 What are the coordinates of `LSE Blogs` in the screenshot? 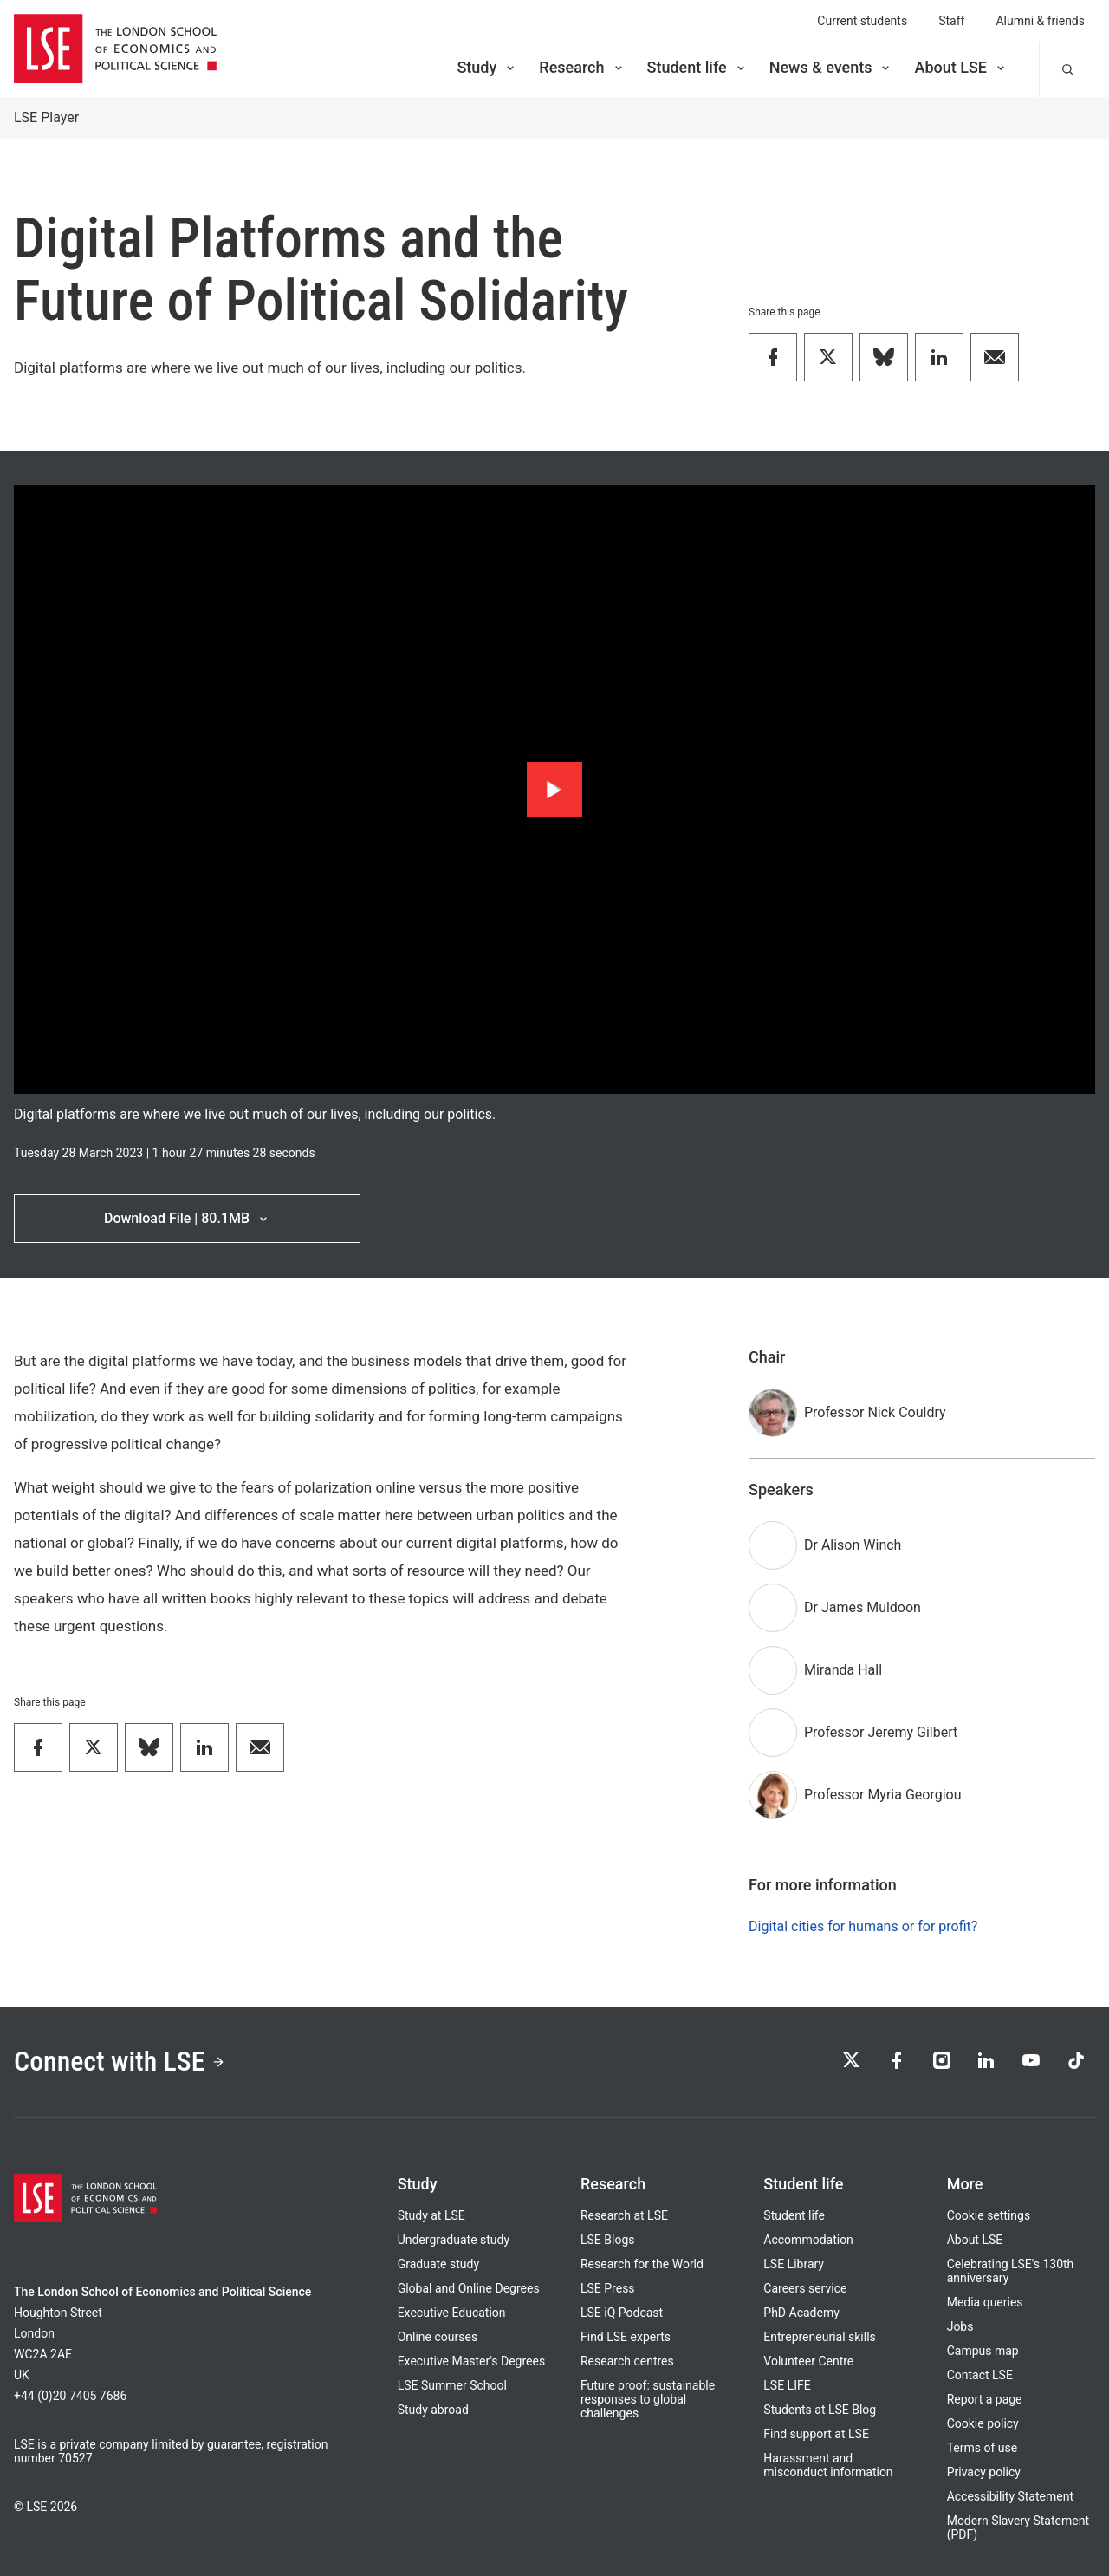 It's located at (607, 2240).